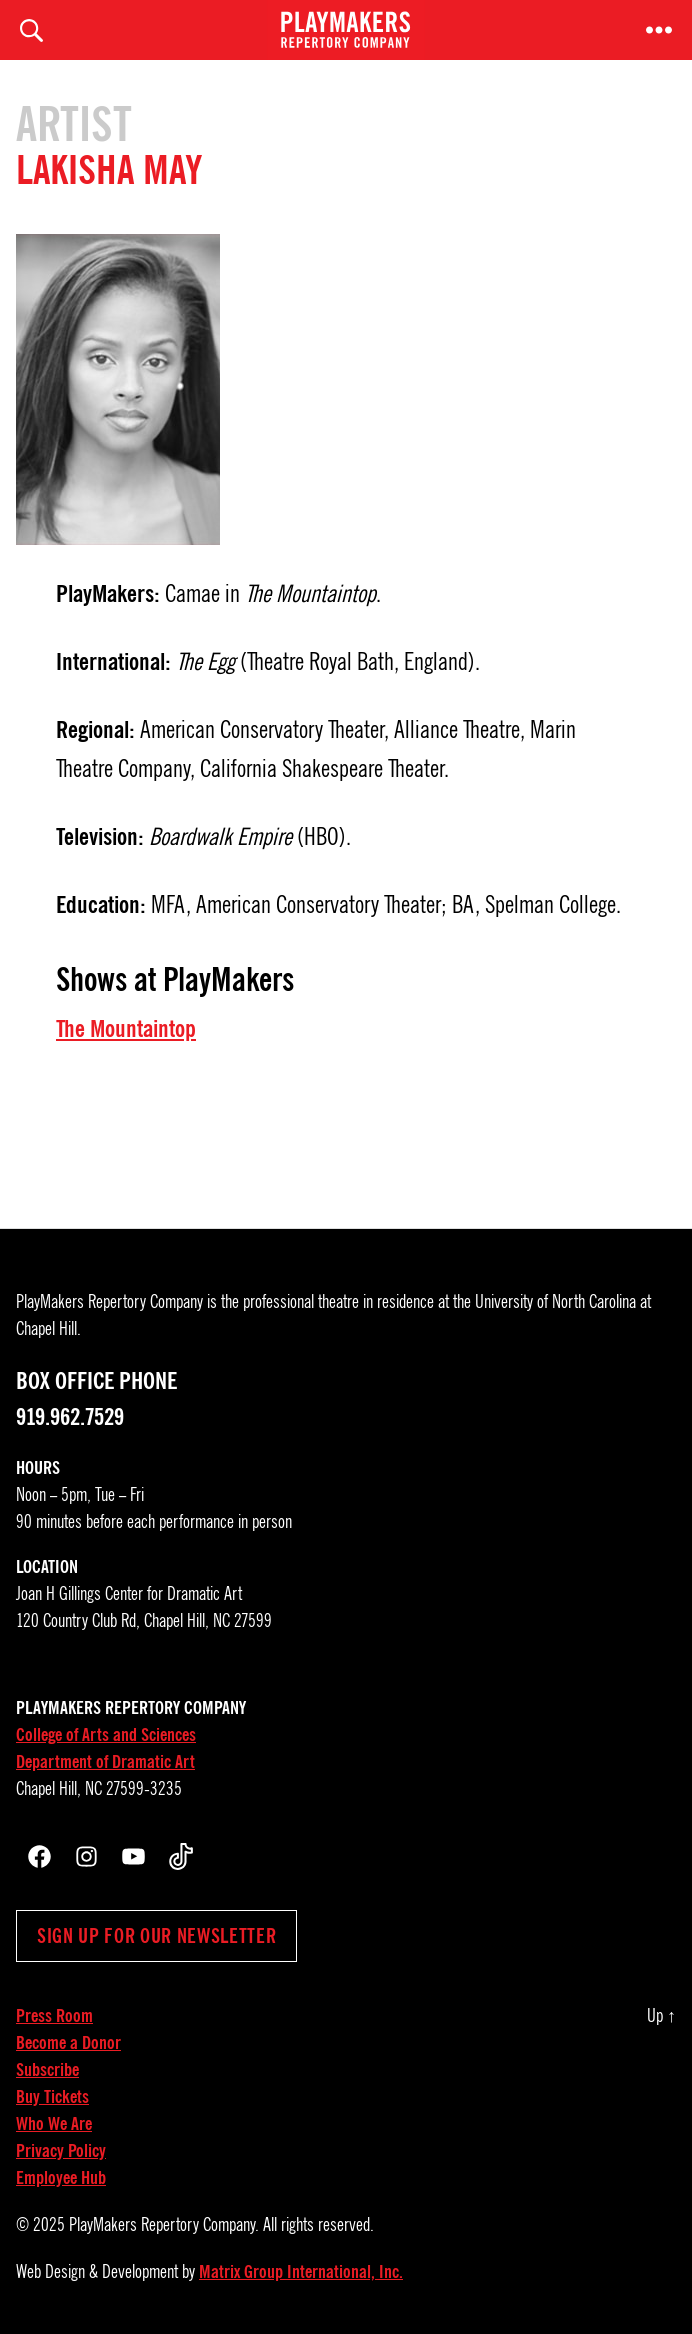  What do you see at coordinates (61, 2151) in the screenshot?
I see `Privacy Policy` at bounding box center [61, 2151].